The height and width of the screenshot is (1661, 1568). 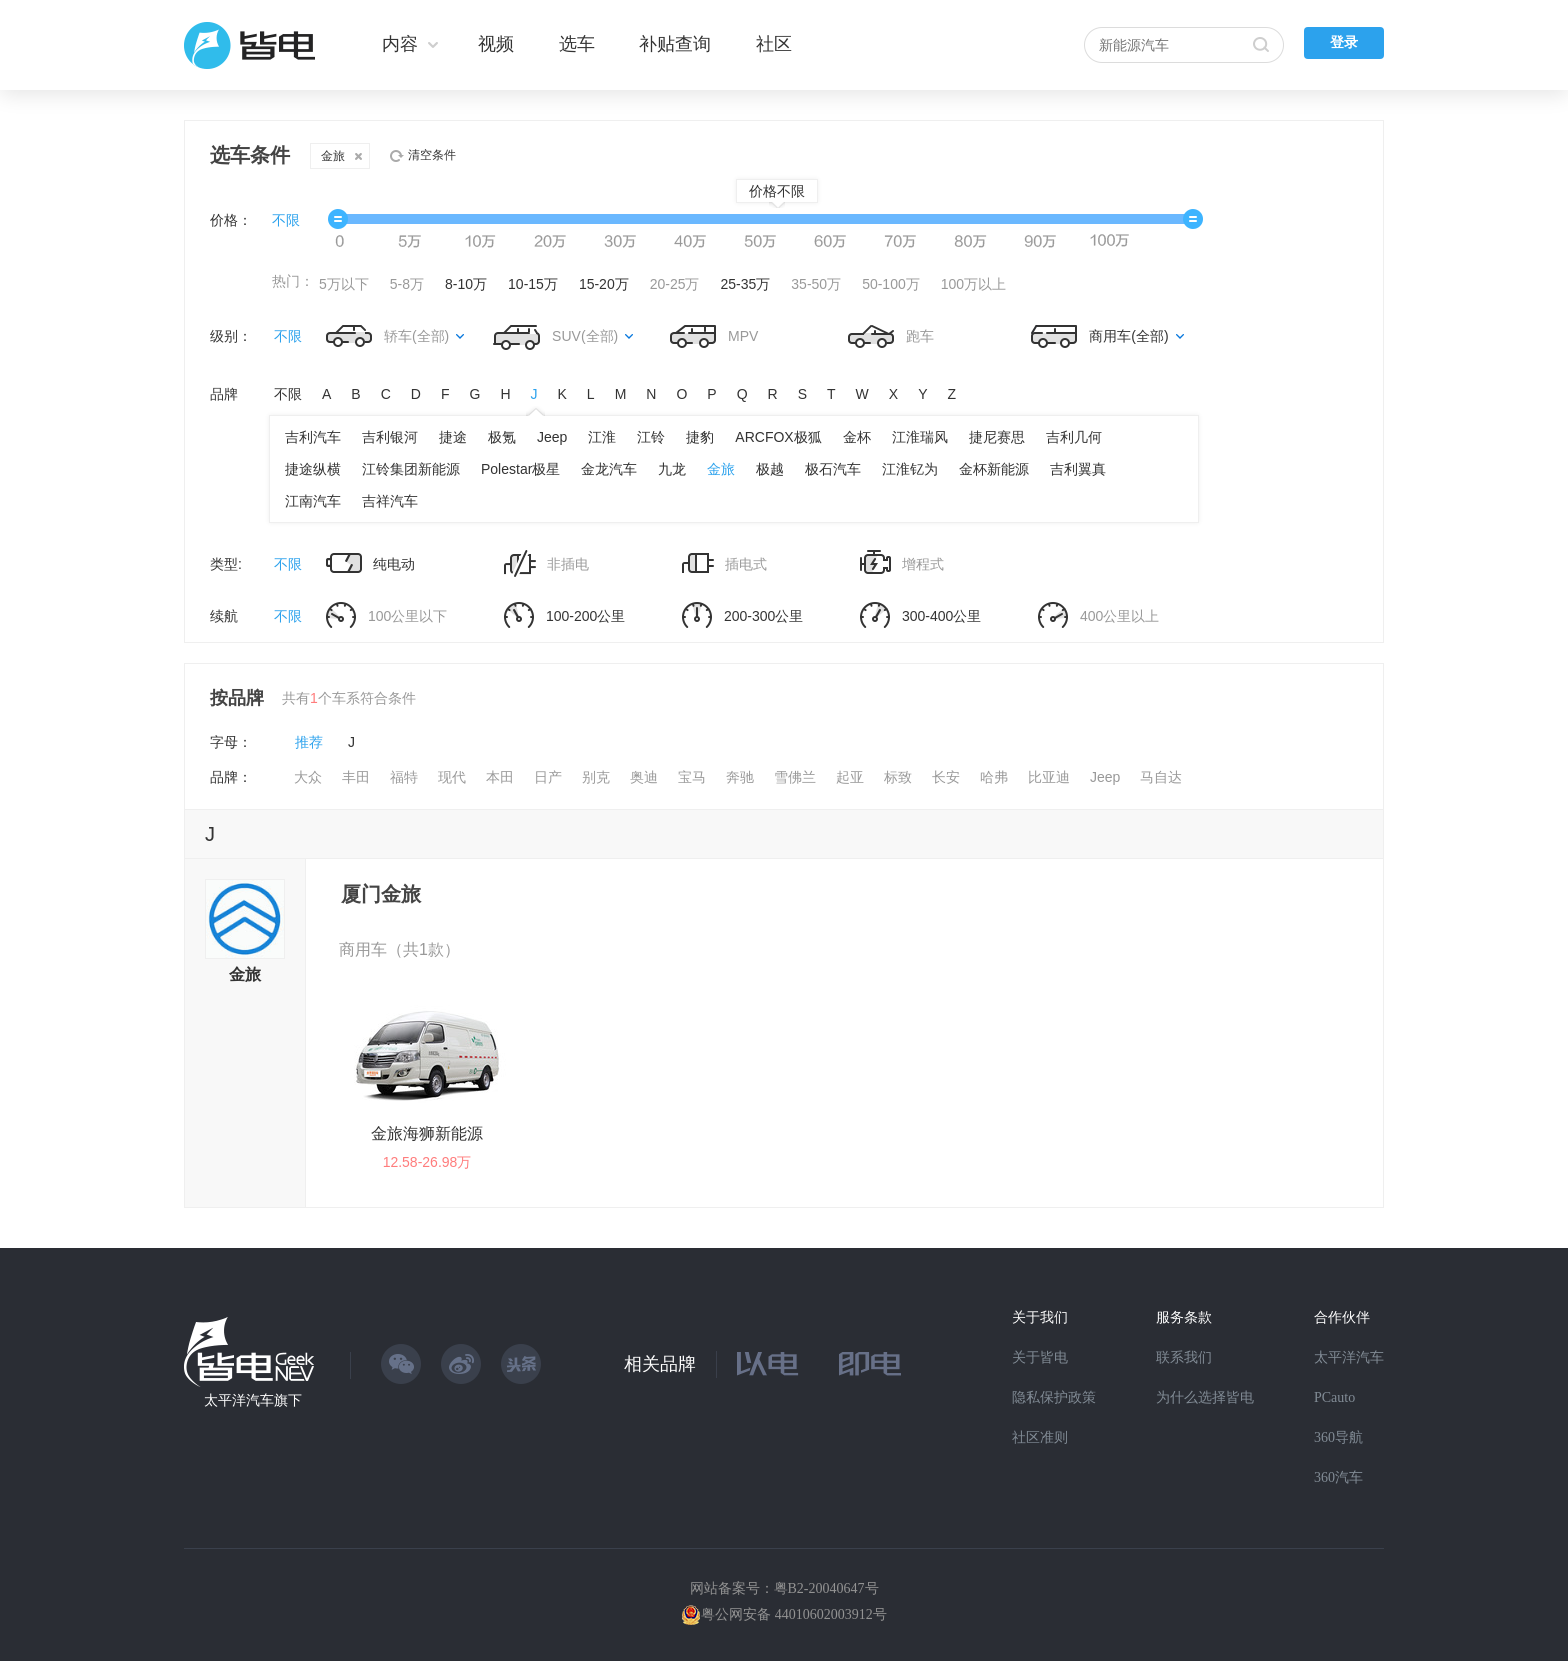 What do you see at coordinates (344, 284) in the screenshot?
I see `5万以下` at bounding box center [344, 284].